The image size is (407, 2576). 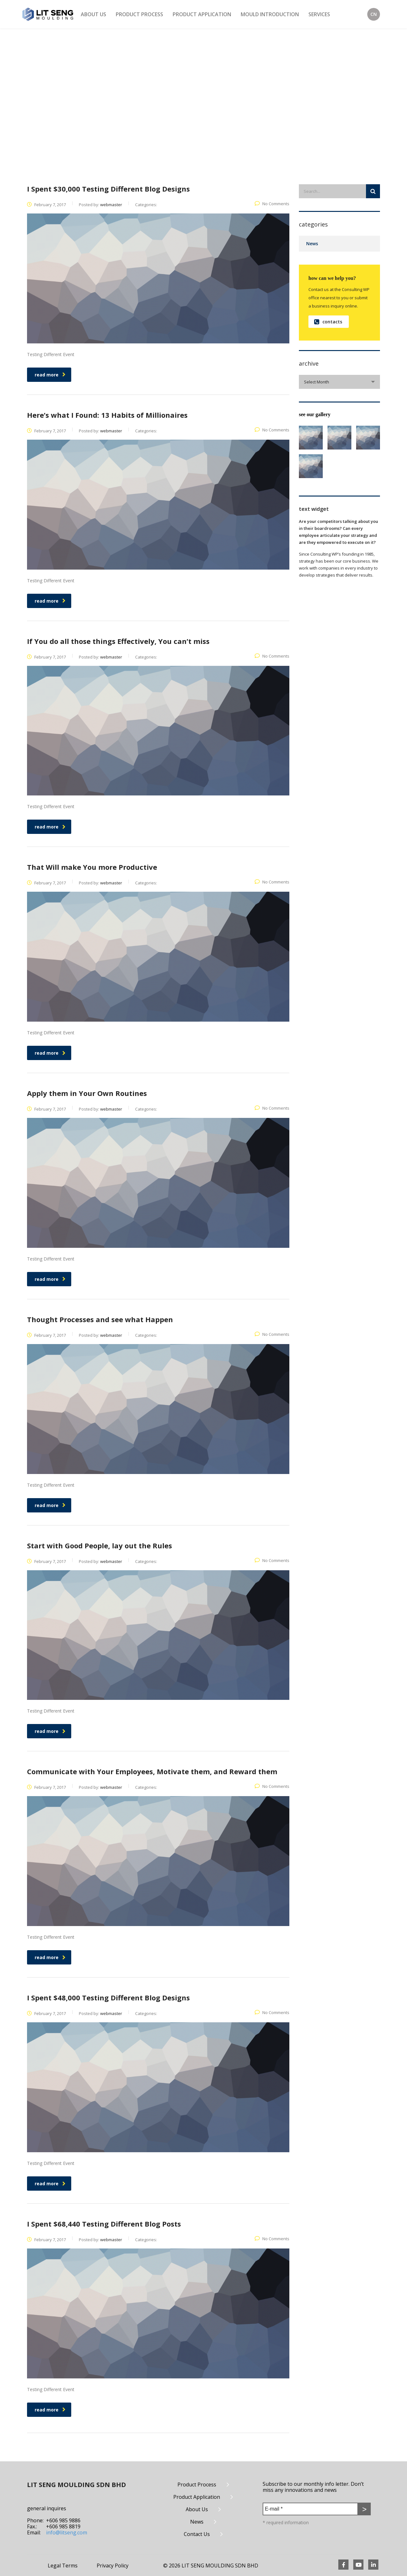 I want to click on Legal Terms, so click(x=63, y=2565).